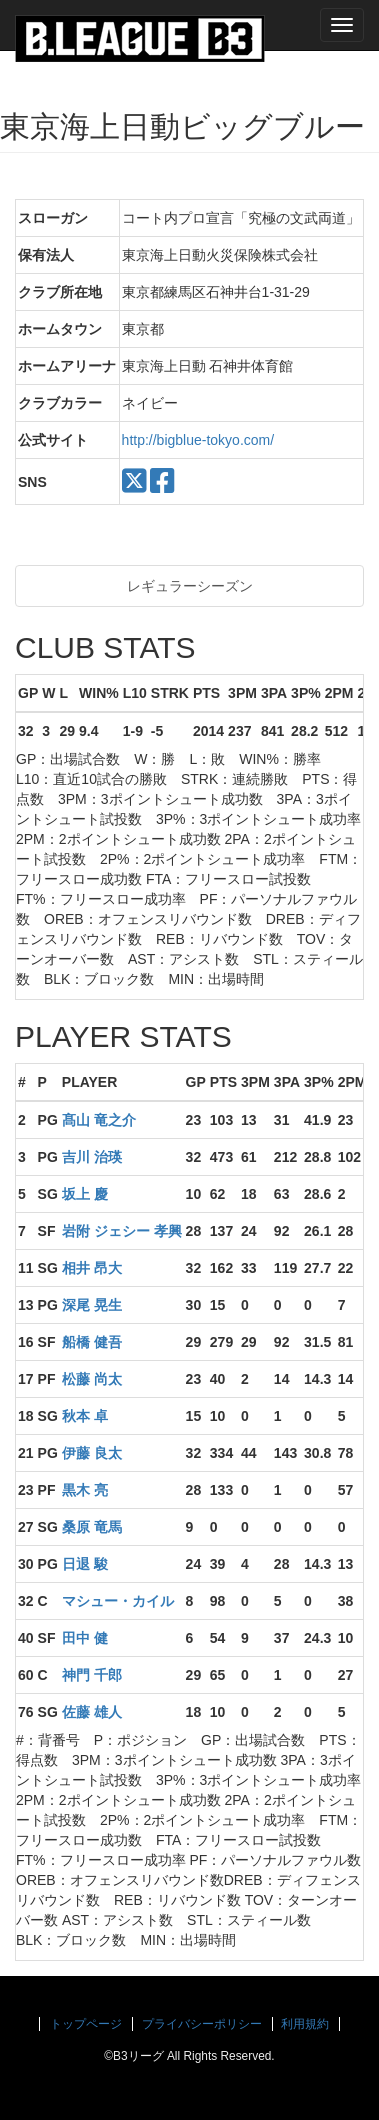  Describe the element at coordinates (85, 1638) in the screenshot. I see `田中 健` at that location.